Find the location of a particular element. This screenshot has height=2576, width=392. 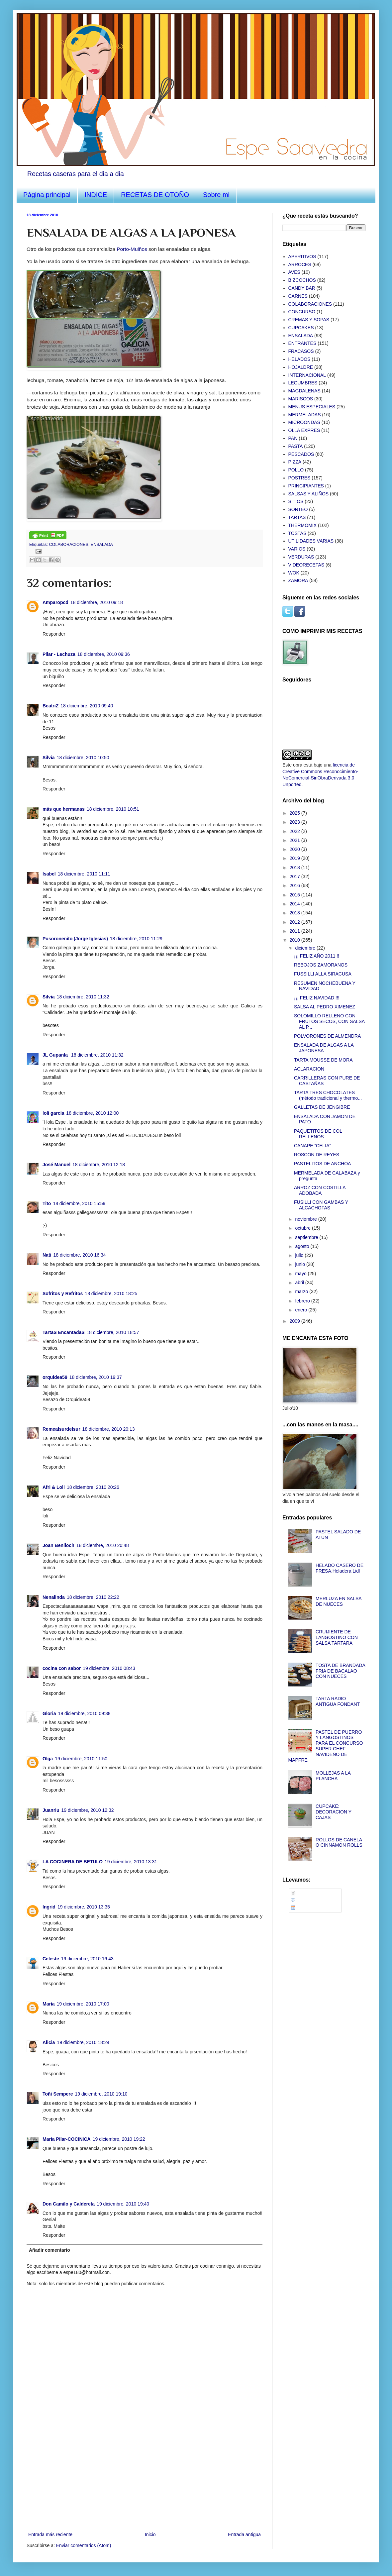

2013 is located at coordinates (295, 912).